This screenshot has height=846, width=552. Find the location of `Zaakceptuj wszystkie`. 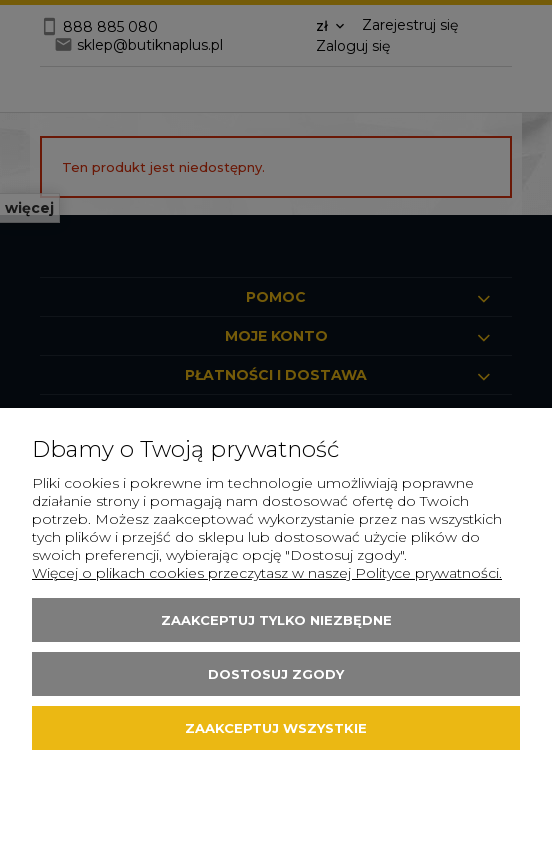

Zaakceptuj wszystkie is located at coordinates (276, 728).